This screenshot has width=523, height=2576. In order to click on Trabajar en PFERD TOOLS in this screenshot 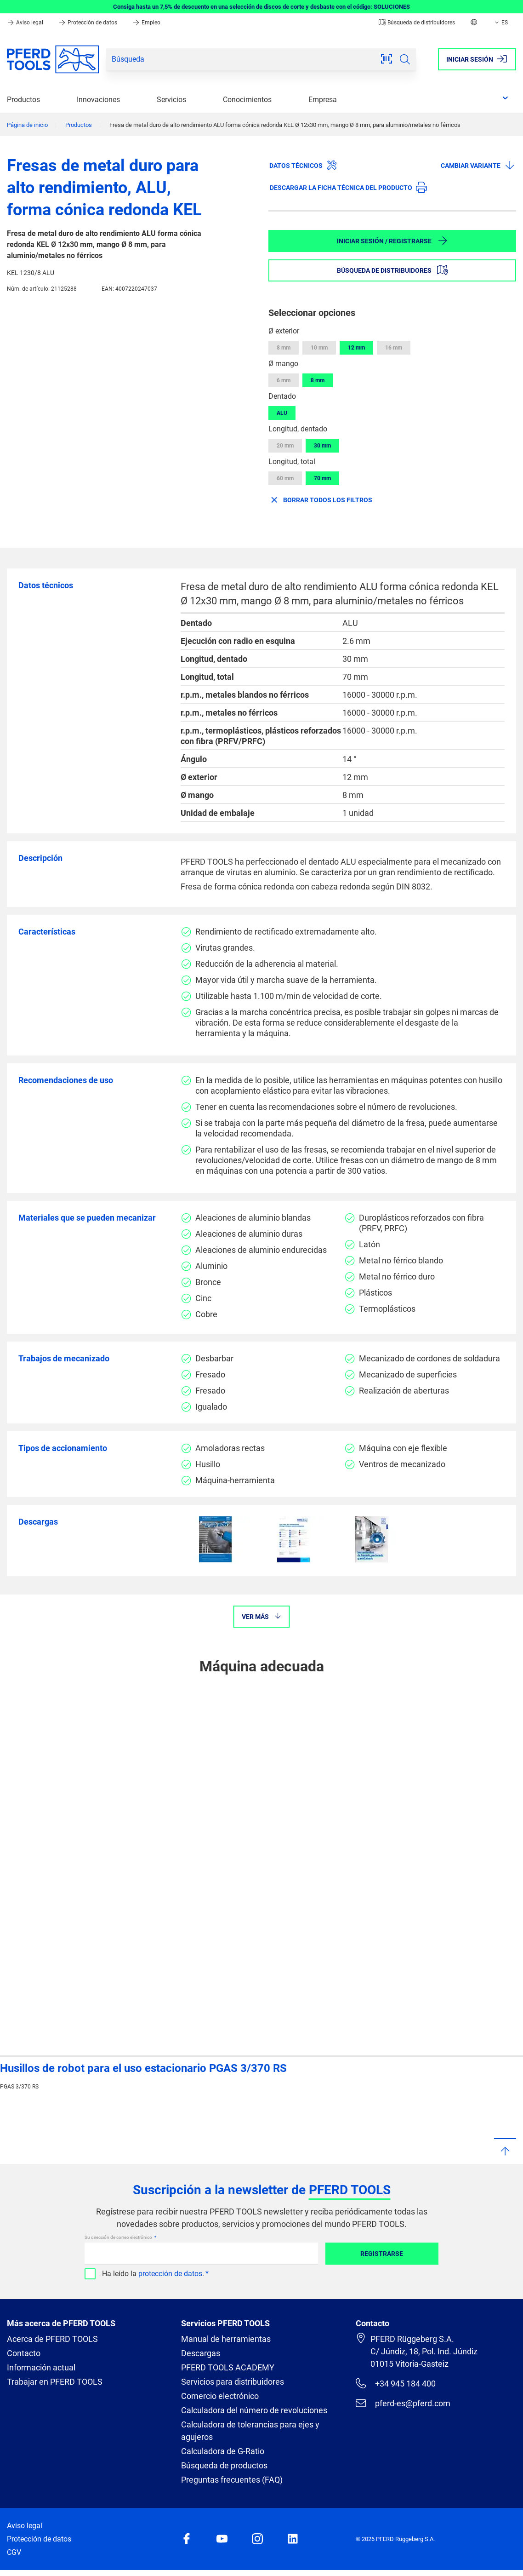, I will do `click(54, 2382)`.